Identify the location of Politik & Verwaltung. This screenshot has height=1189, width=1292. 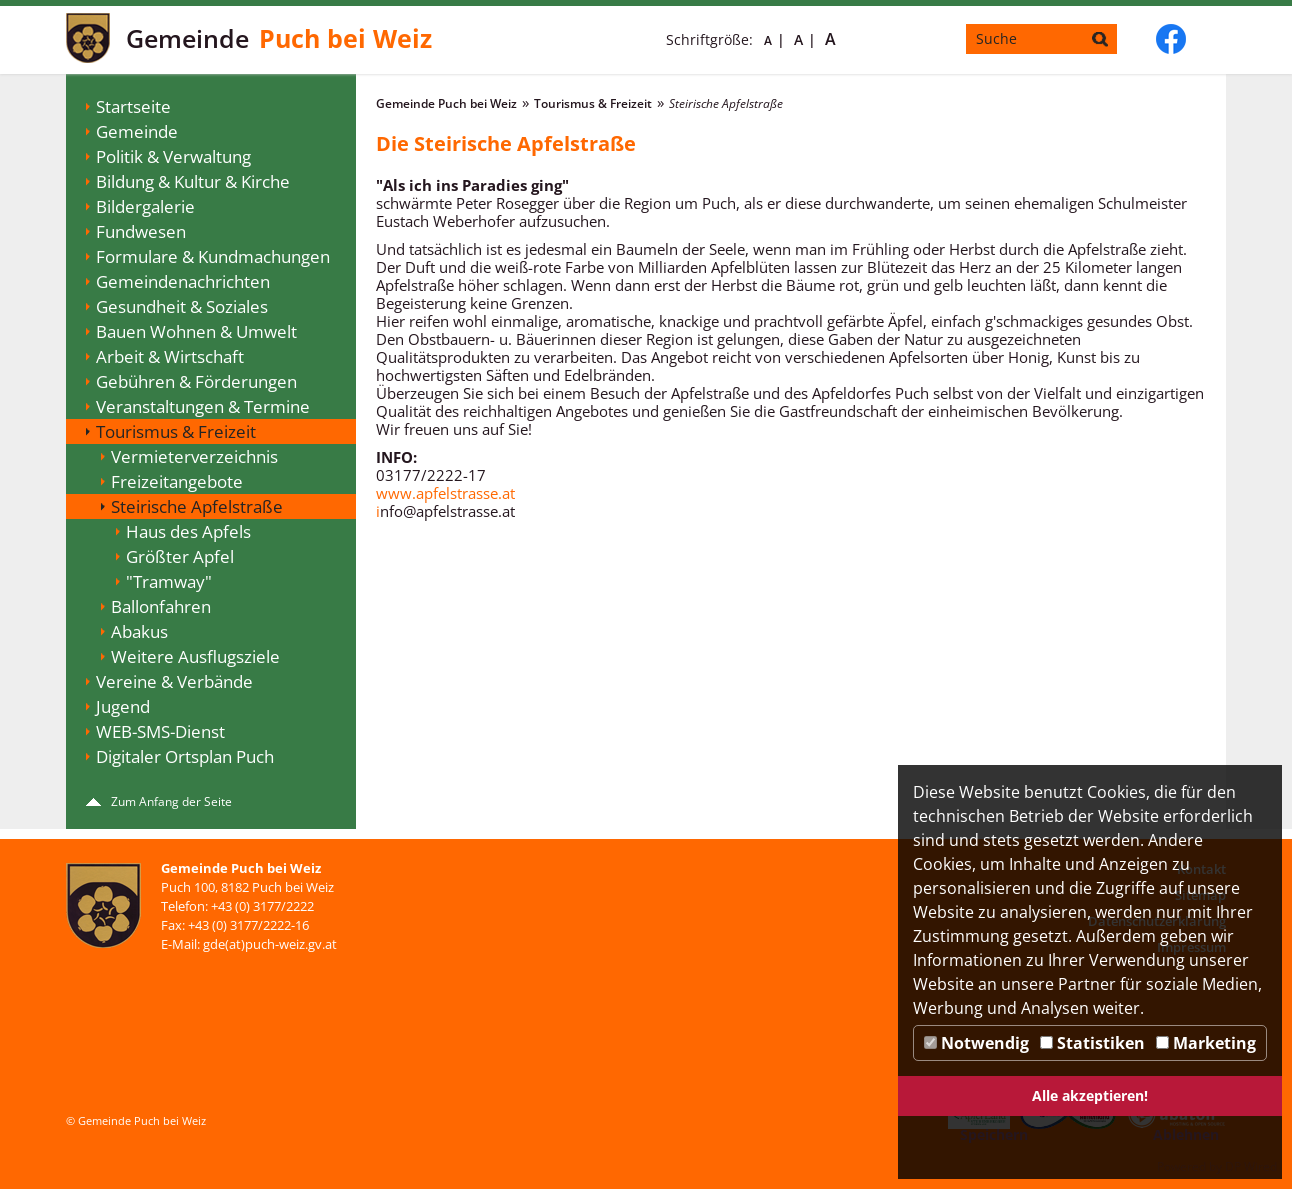
(173, 156).